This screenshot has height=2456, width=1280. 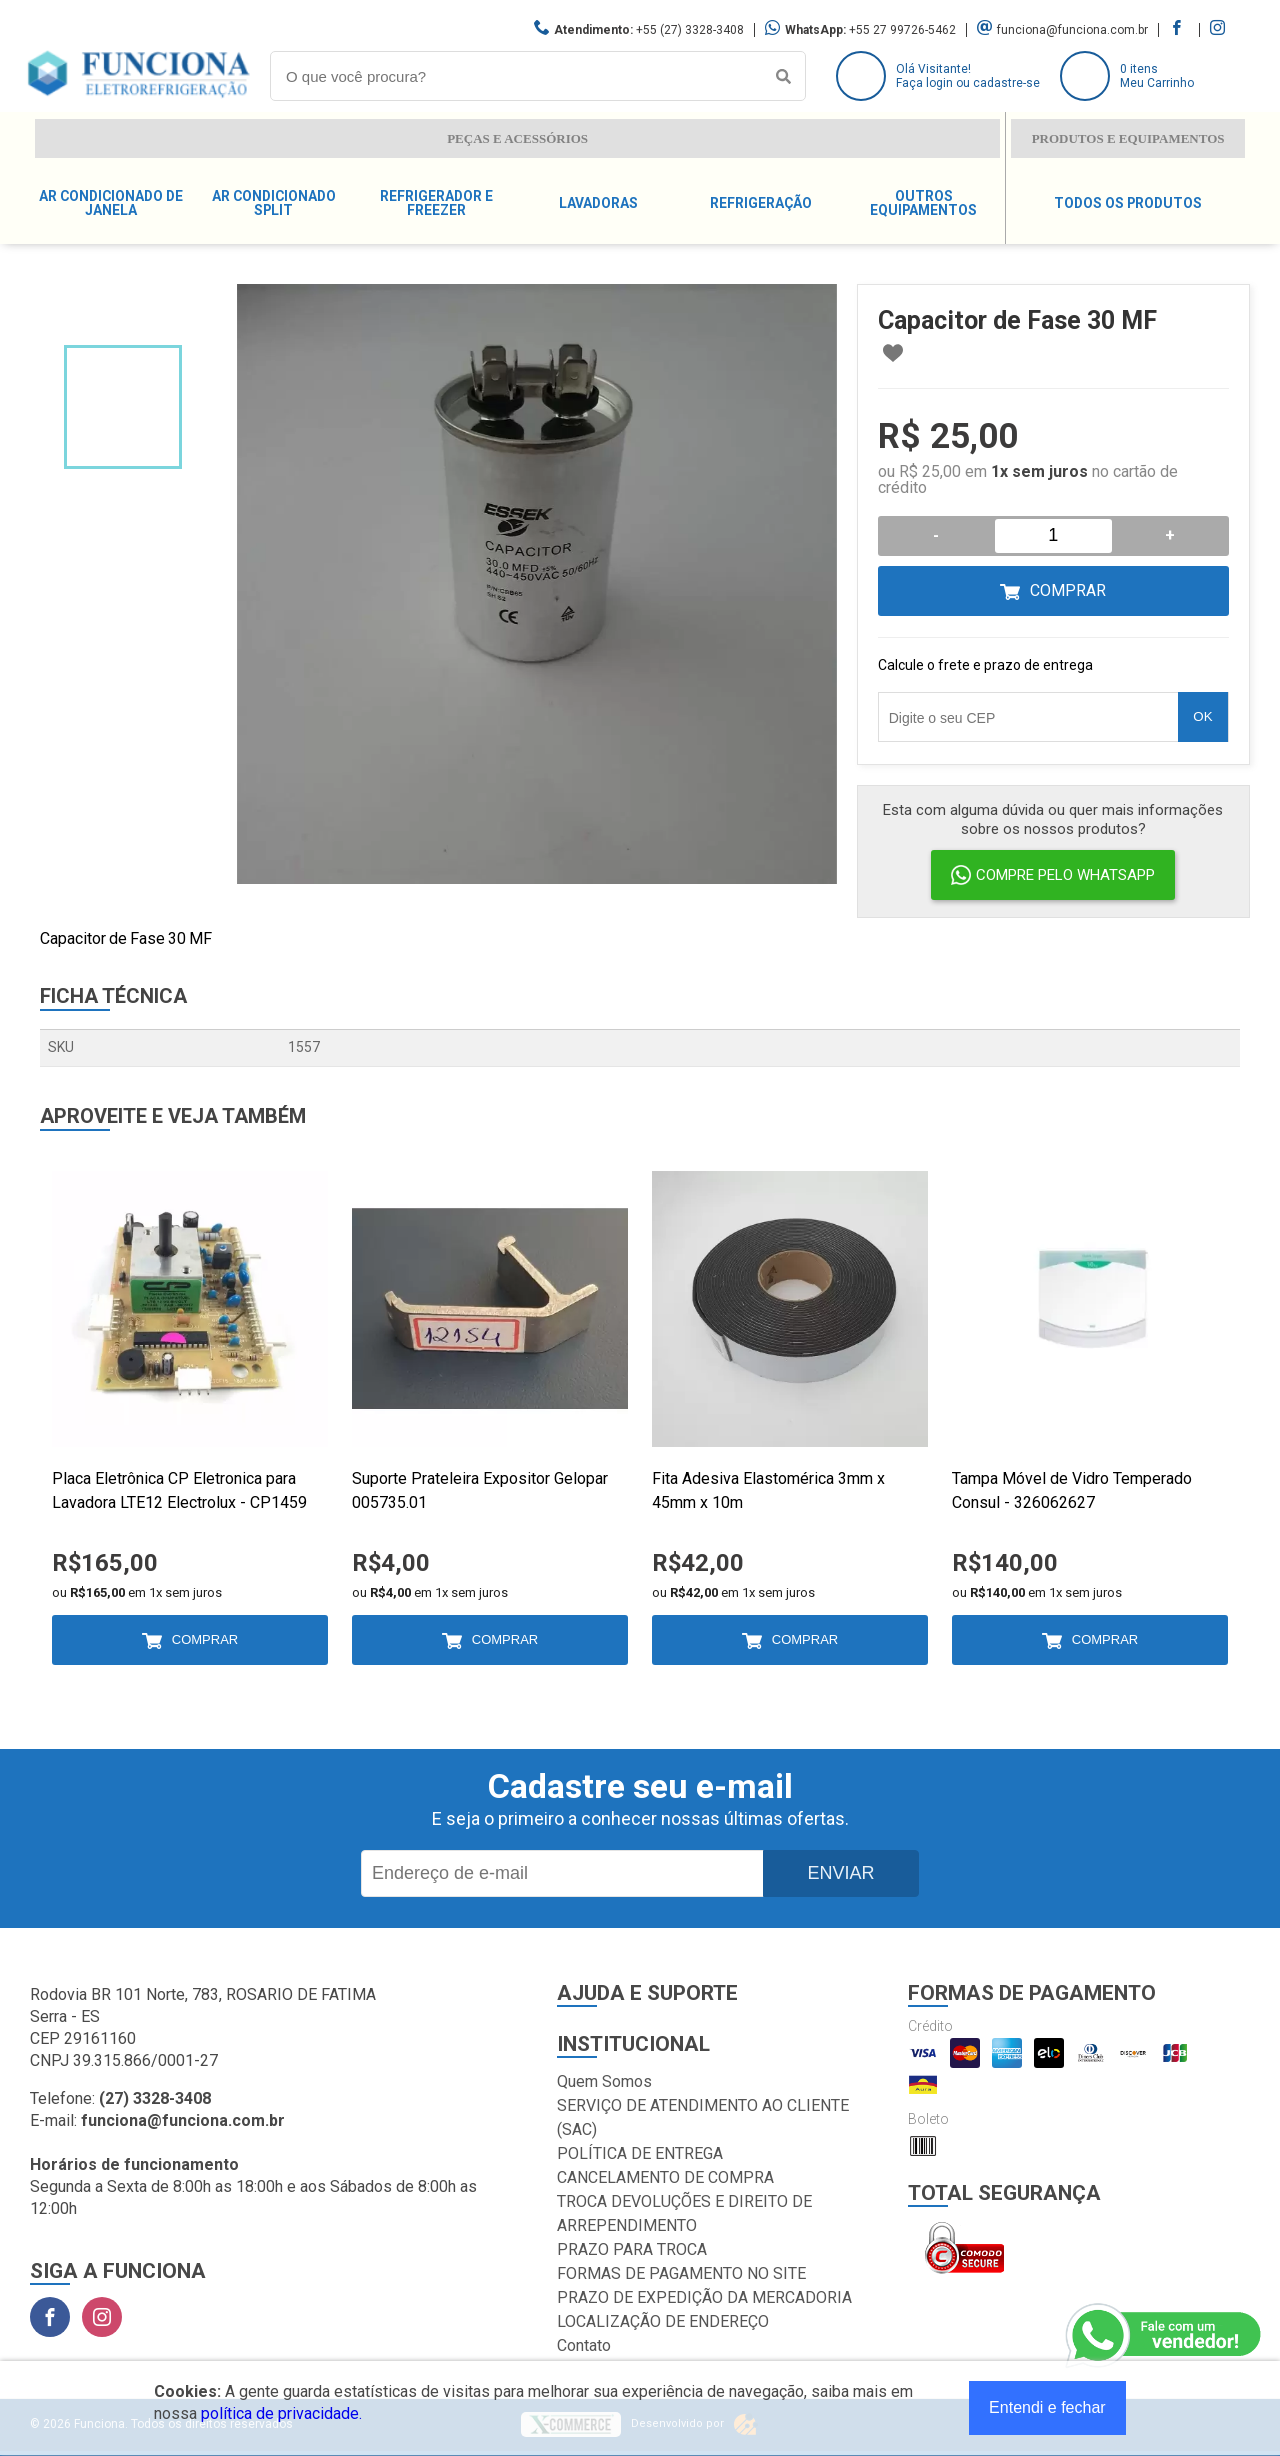 I want to click on FORMAS DE PAGAMENTO NO SITE, so click(x=681, y=2273).